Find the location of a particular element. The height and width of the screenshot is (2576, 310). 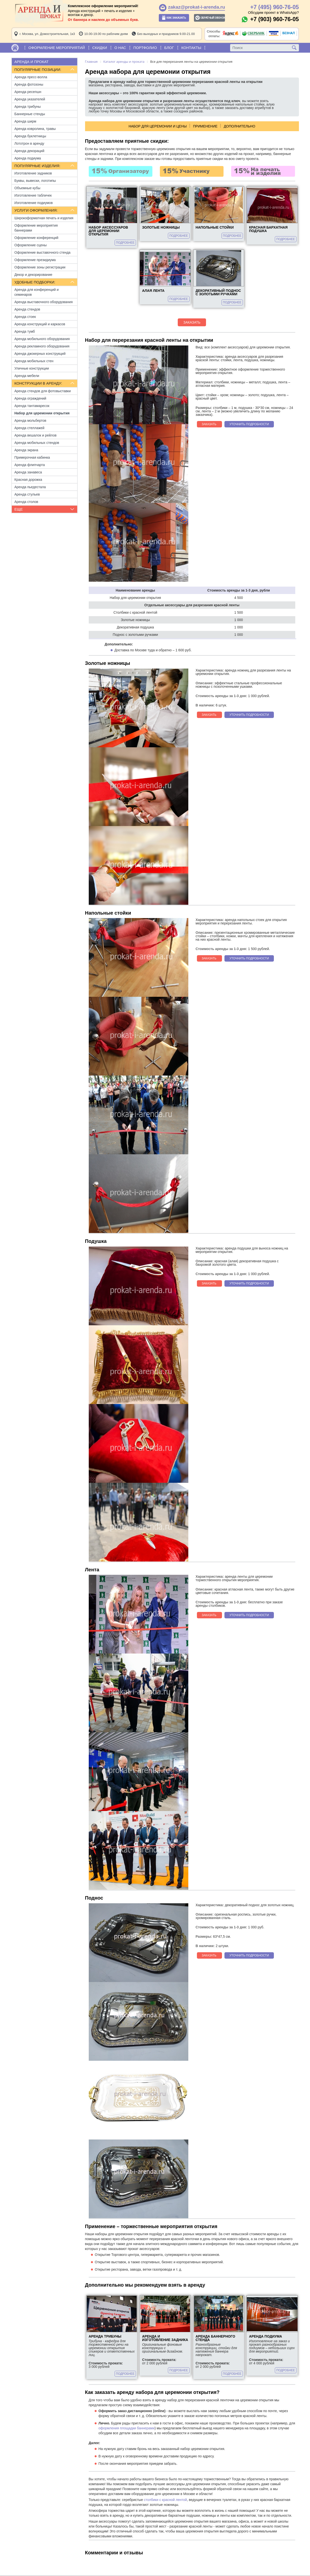

Блог is located at coordinates (169, 48).